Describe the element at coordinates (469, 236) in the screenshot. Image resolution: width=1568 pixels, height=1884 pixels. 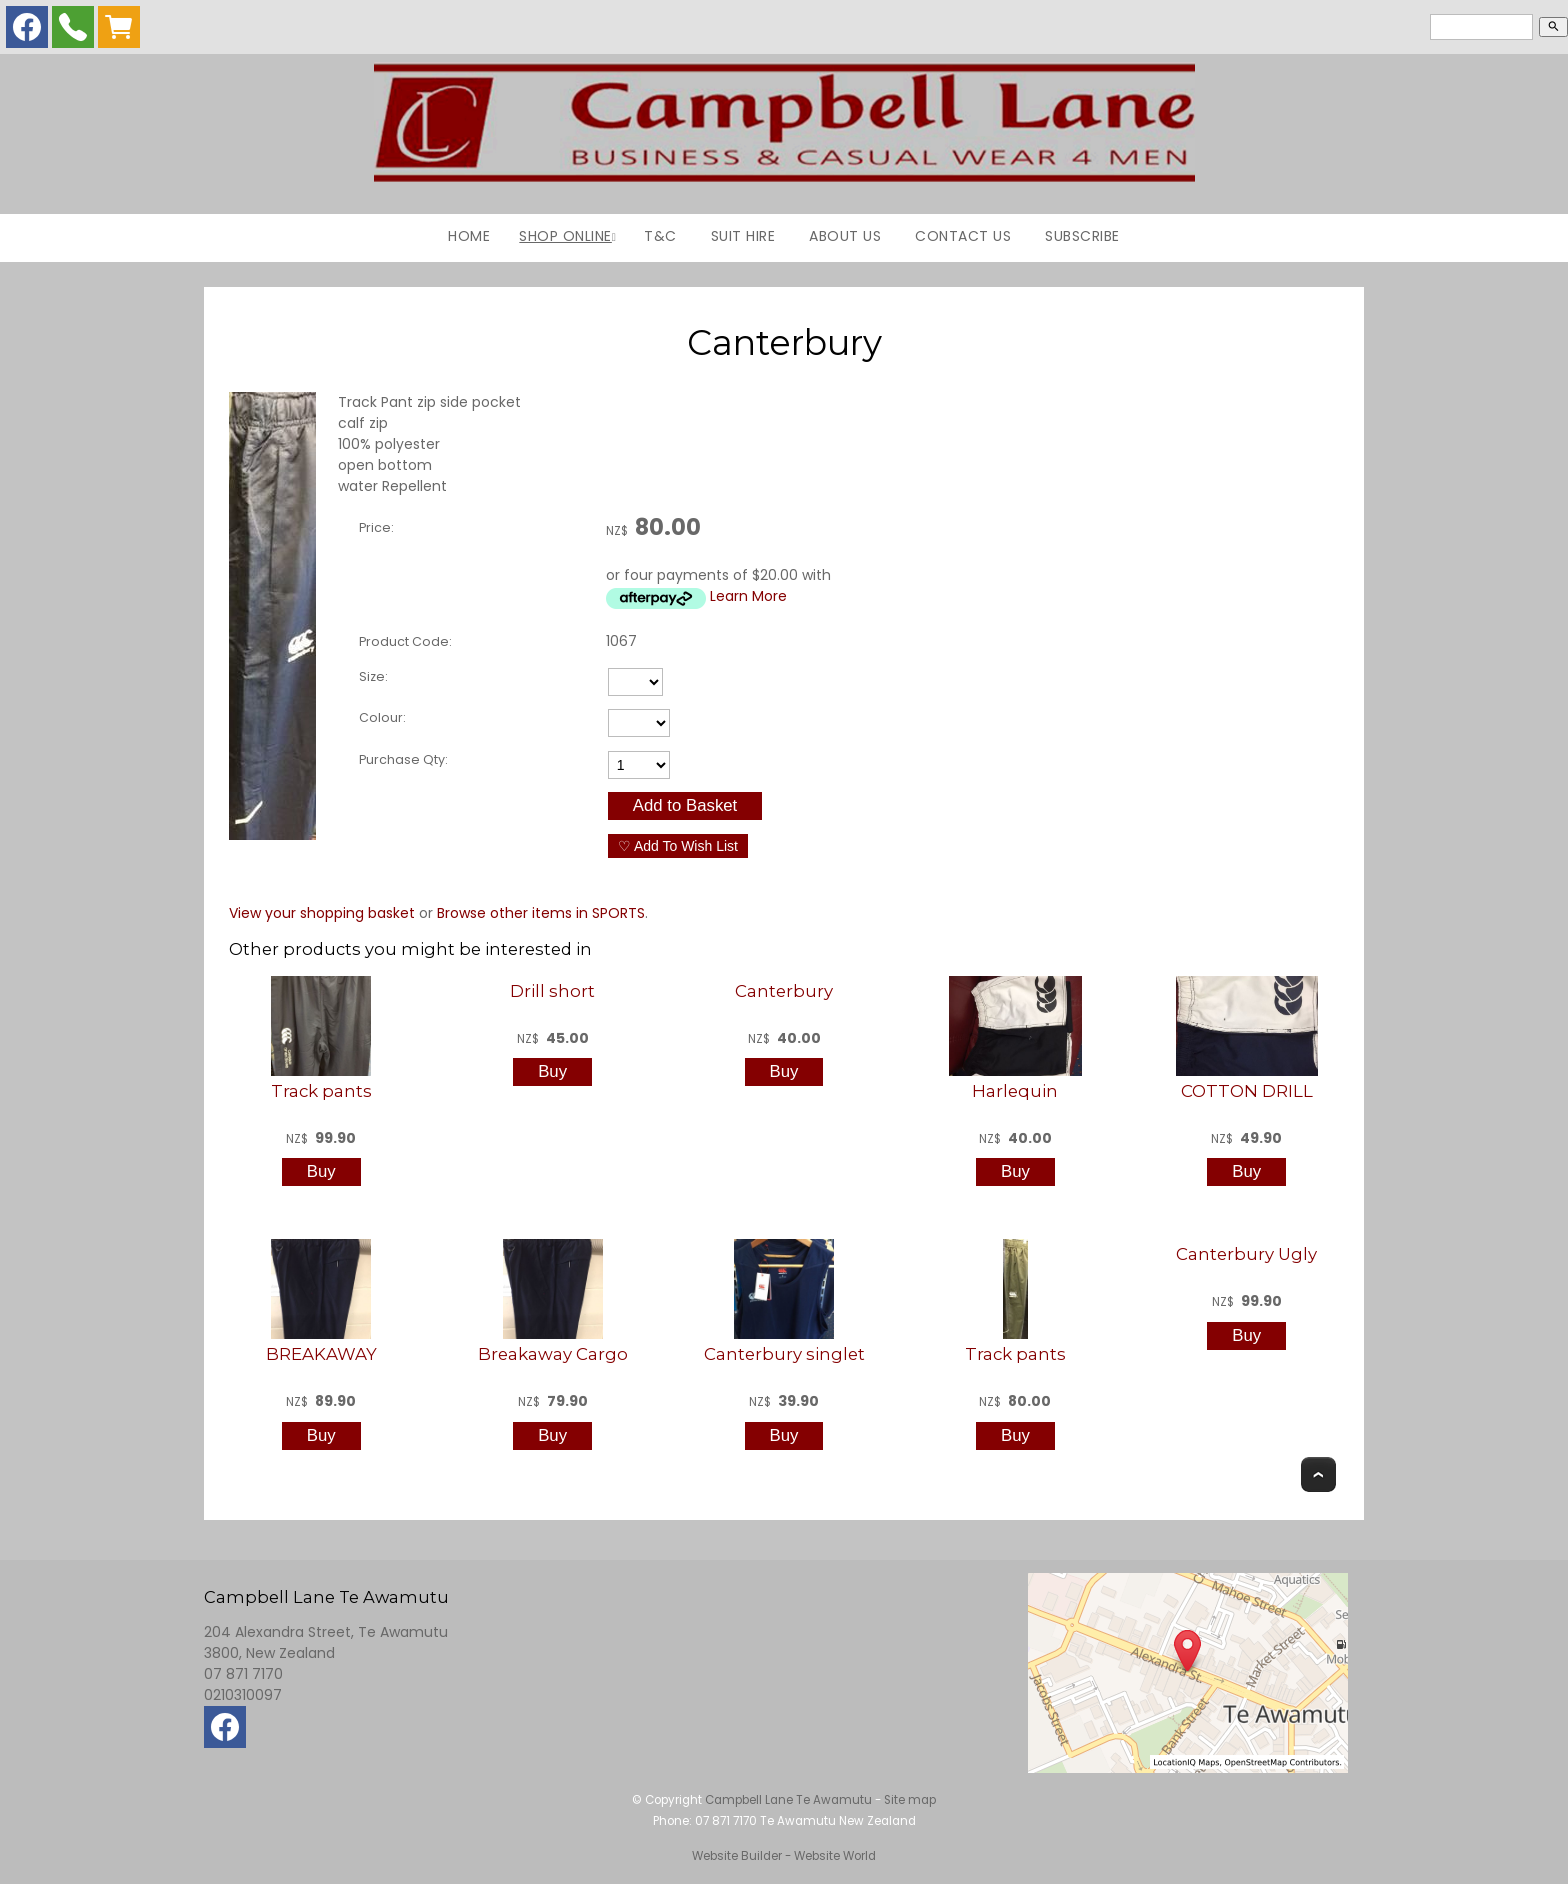
I see `Home` at that location.